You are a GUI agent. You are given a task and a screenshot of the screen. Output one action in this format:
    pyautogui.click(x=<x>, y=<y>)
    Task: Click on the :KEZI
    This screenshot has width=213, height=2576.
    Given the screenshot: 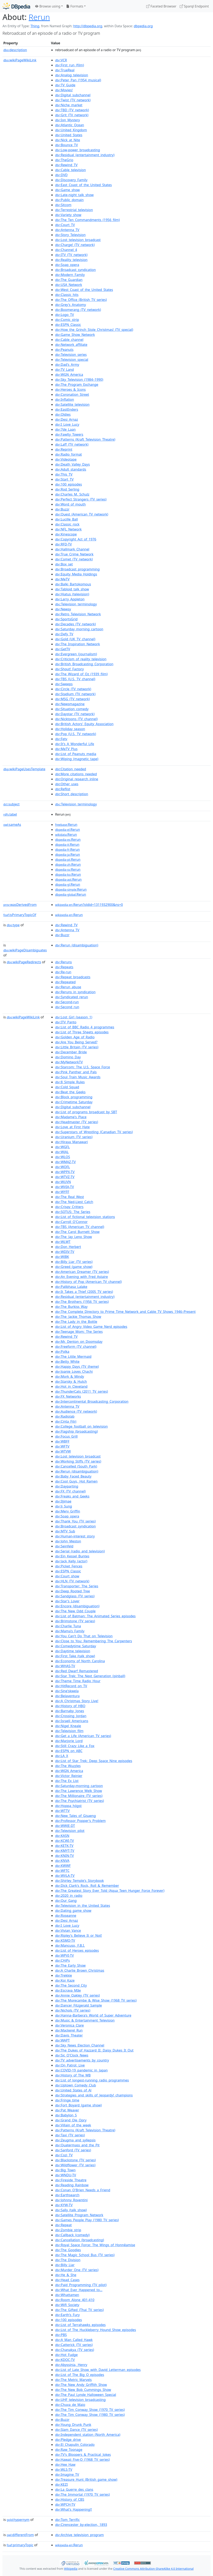 What is the action you would take?
    pyautogui.click(x=61, y=2484)
    